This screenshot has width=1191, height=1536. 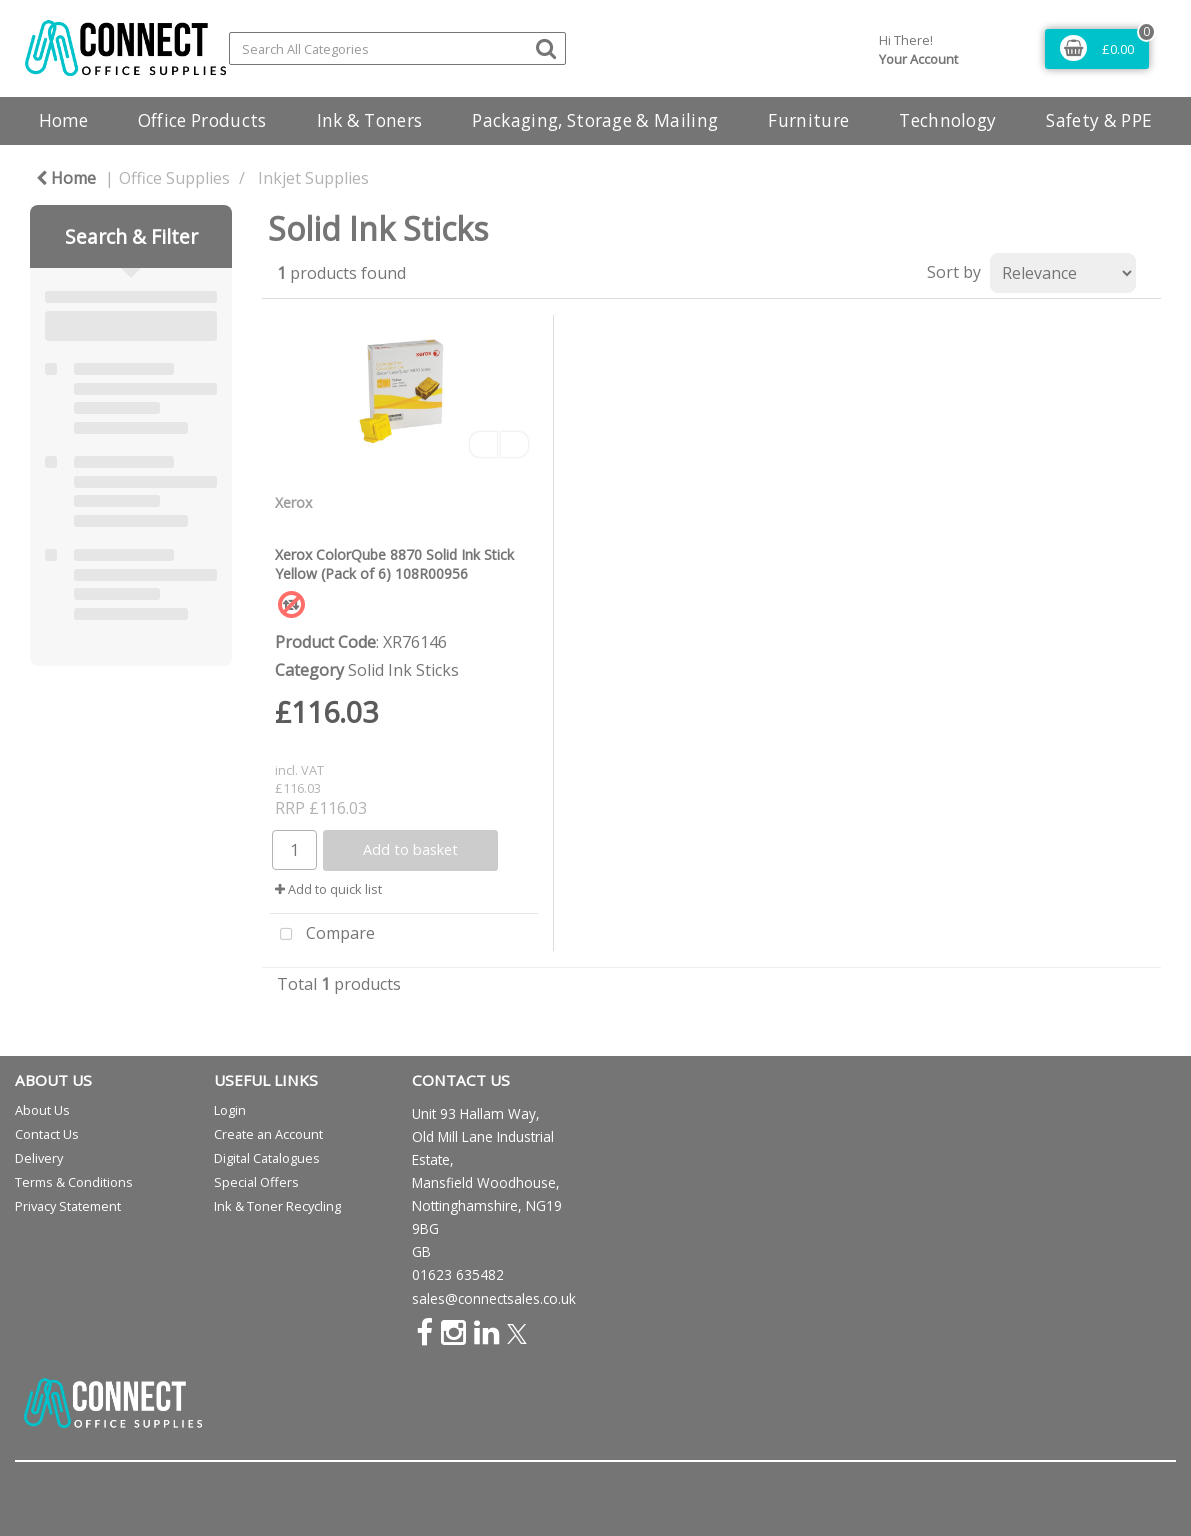 What do you see at coordinates (63, 120) in the screenshot?
I see `Home` at bounding box center [63, 120].